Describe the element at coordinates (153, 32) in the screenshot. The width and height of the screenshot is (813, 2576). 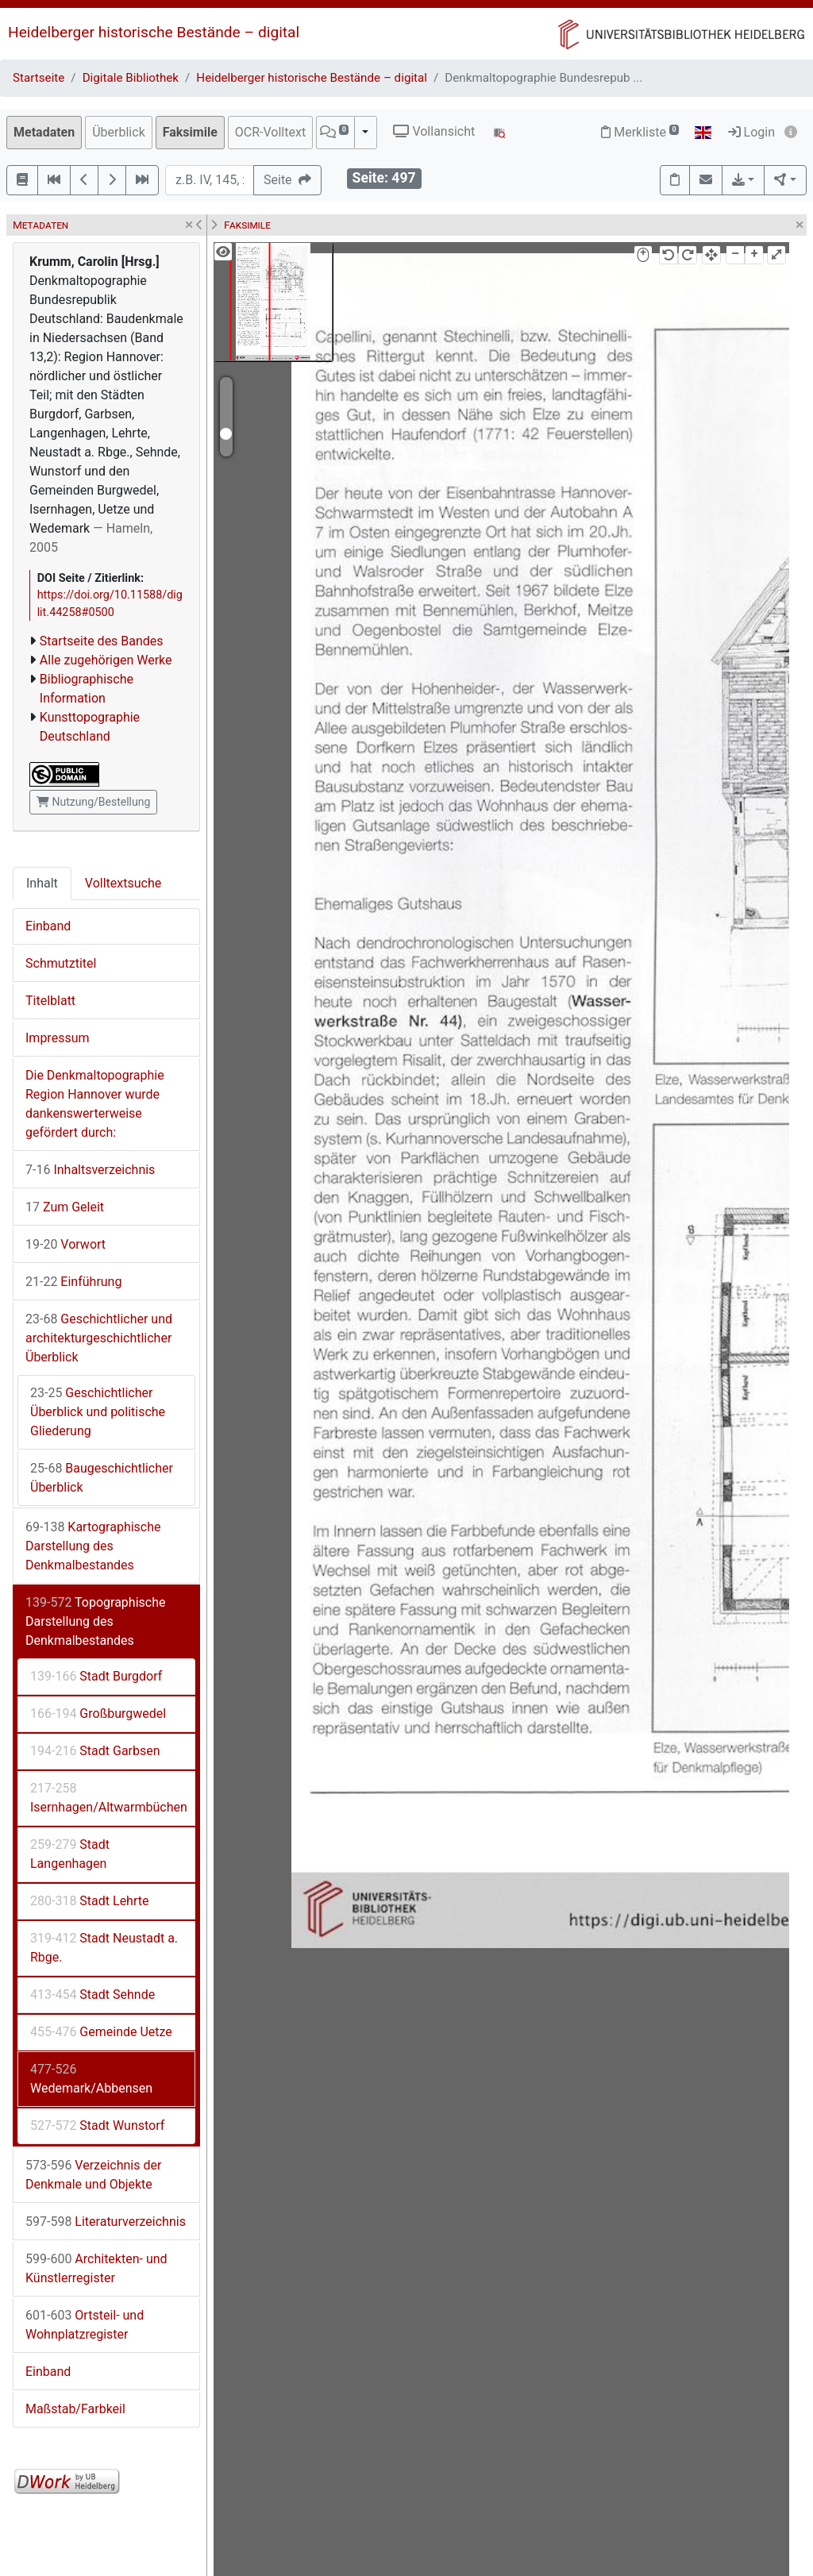
I see `Heidelberger historische Bestände – digital` at that location.